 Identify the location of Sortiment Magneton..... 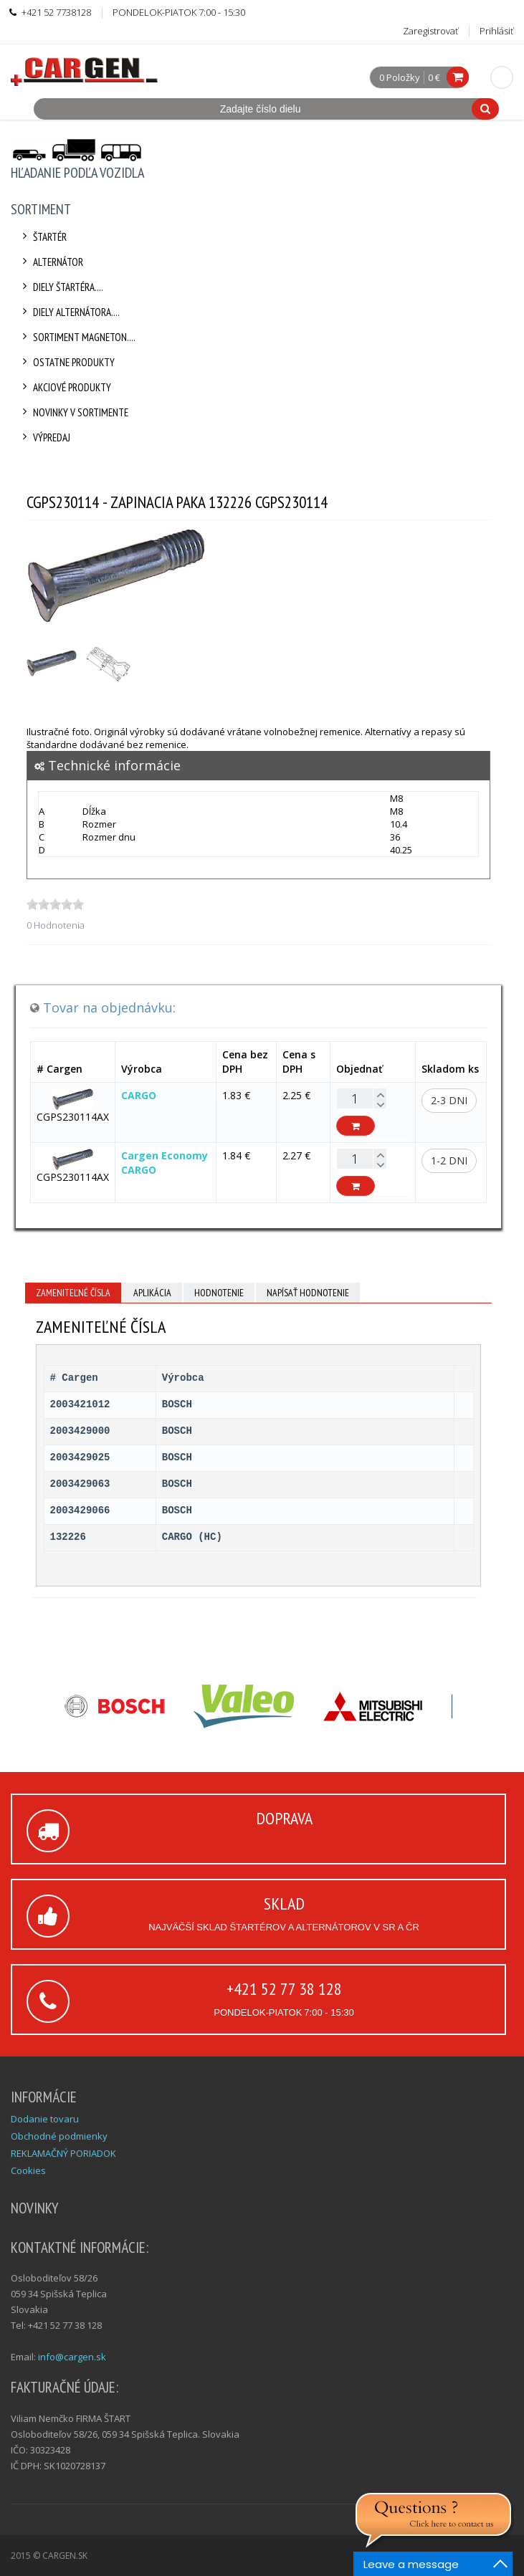
(76, 337).